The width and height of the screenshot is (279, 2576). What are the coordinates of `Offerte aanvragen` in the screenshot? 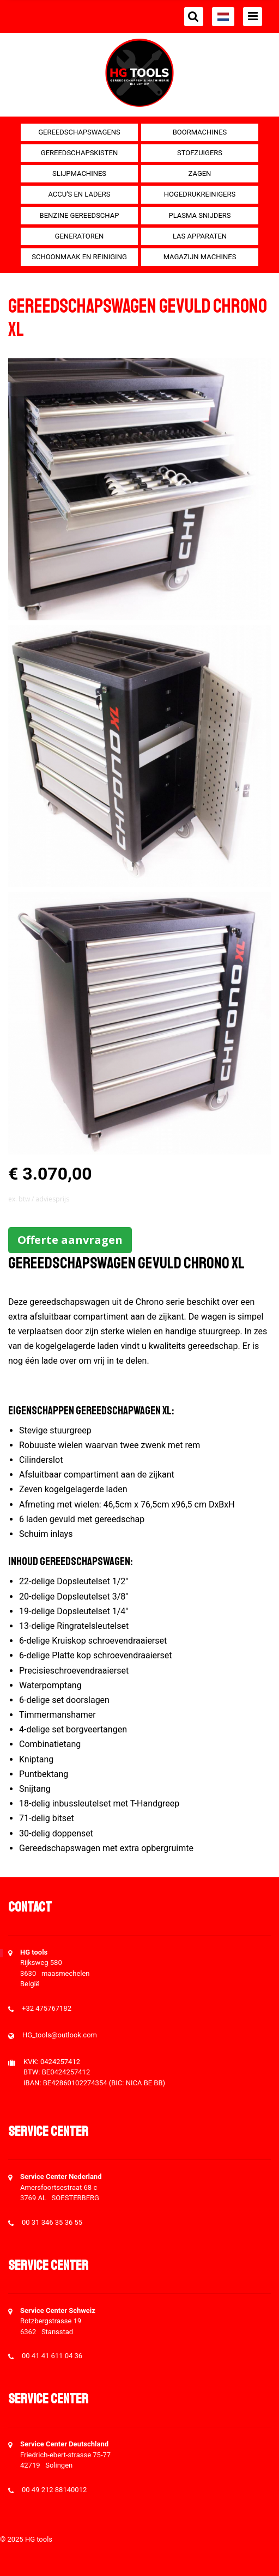 It's located at (70, 1239).